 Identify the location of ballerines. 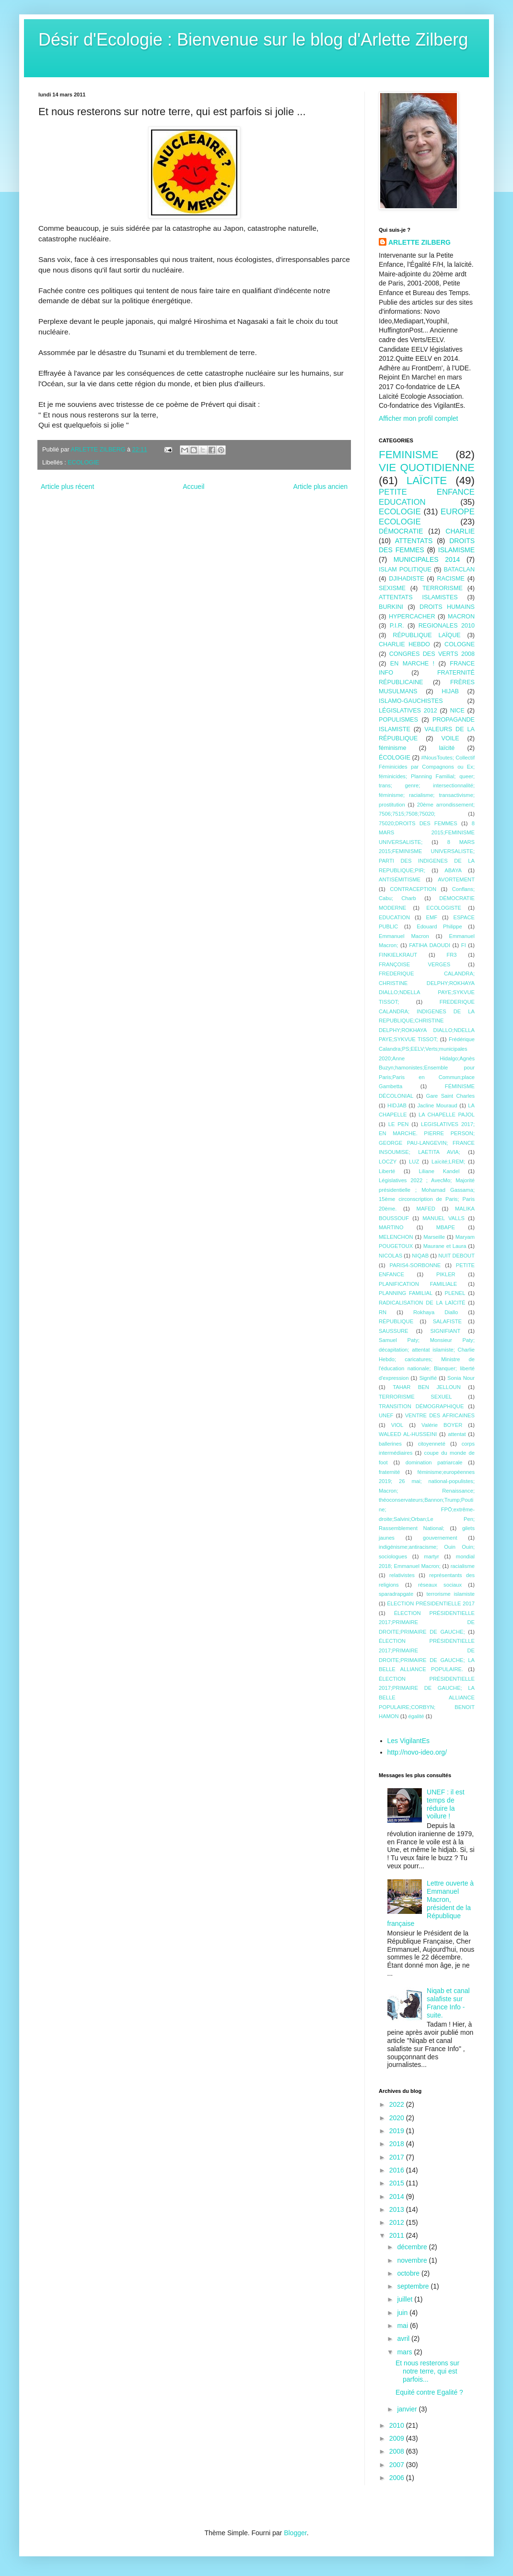
(390, 1444).